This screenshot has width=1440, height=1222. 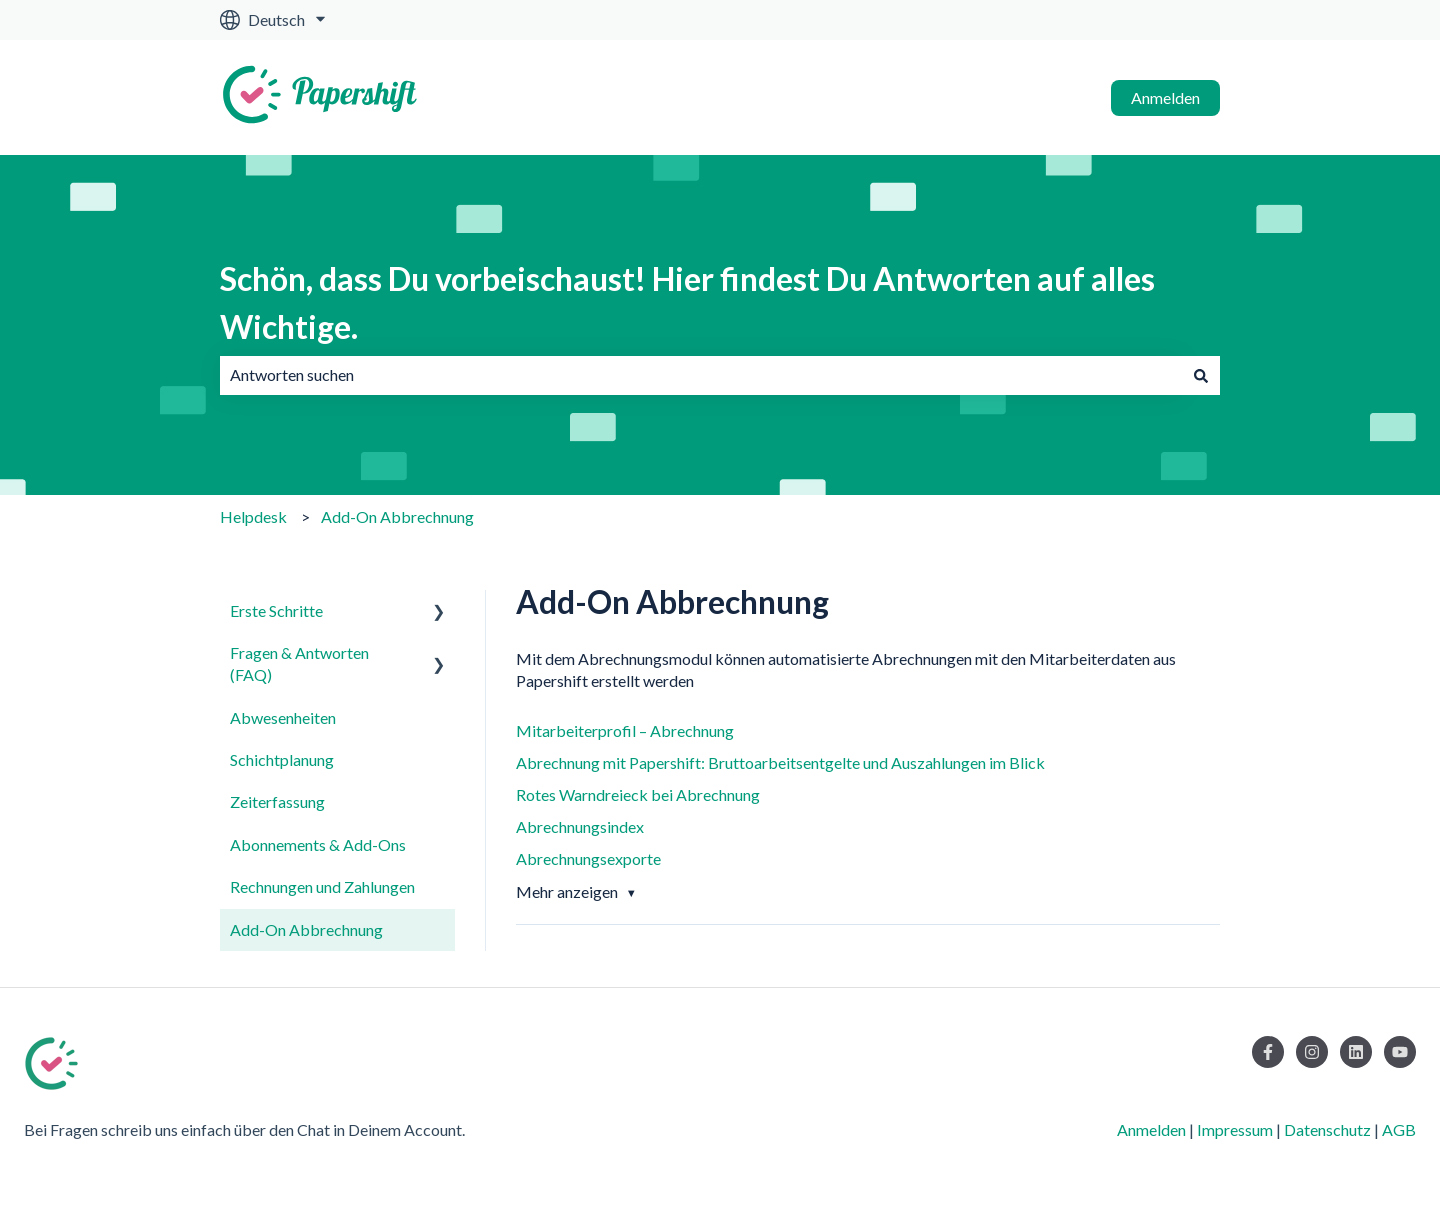 I want to click on Abrechnungsindex, so click(x=580, y=826).